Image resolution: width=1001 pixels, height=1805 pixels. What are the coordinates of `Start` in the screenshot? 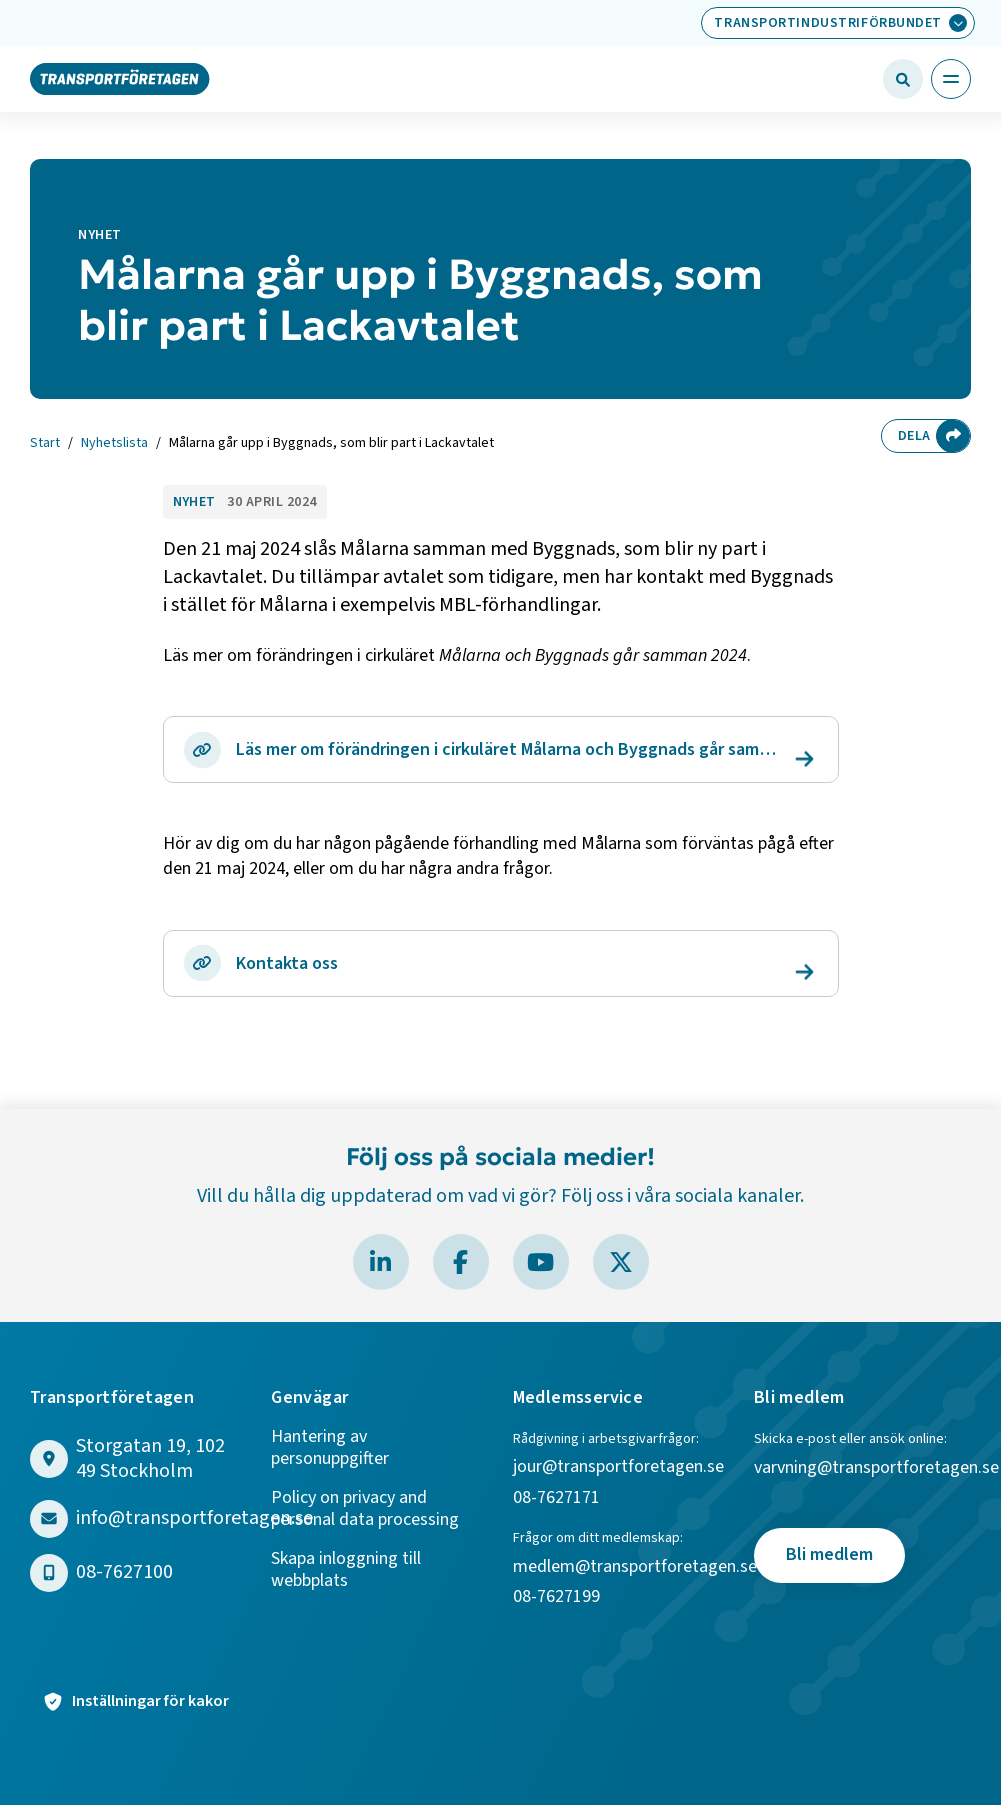 It's located at (45, 444).